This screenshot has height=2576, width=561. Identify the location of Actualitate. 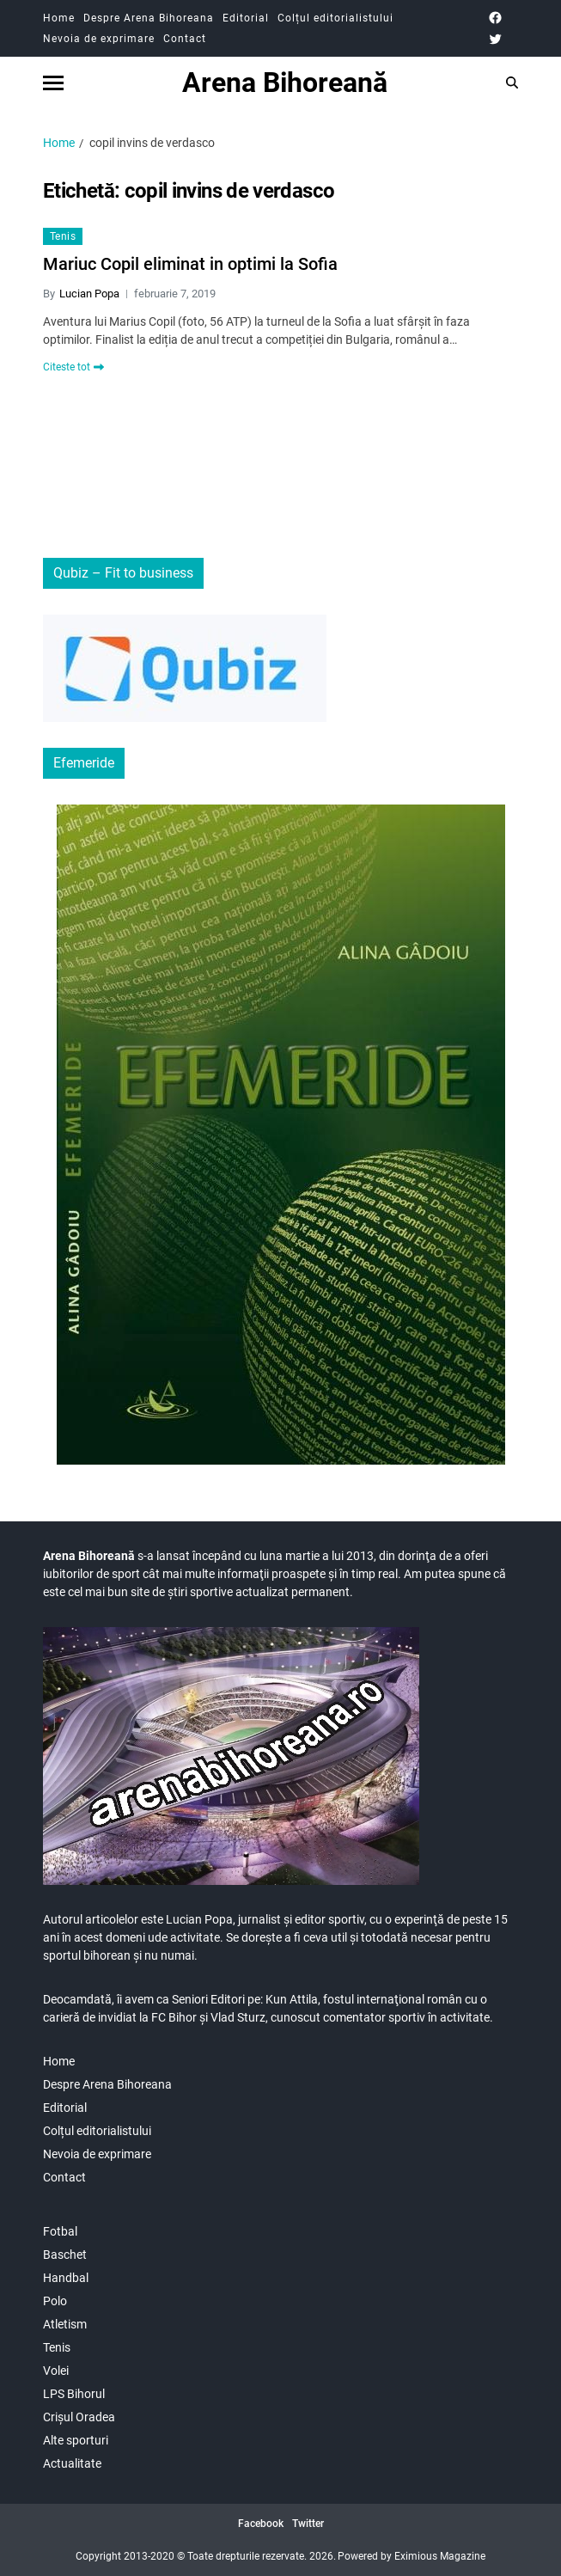
(72, 2463).